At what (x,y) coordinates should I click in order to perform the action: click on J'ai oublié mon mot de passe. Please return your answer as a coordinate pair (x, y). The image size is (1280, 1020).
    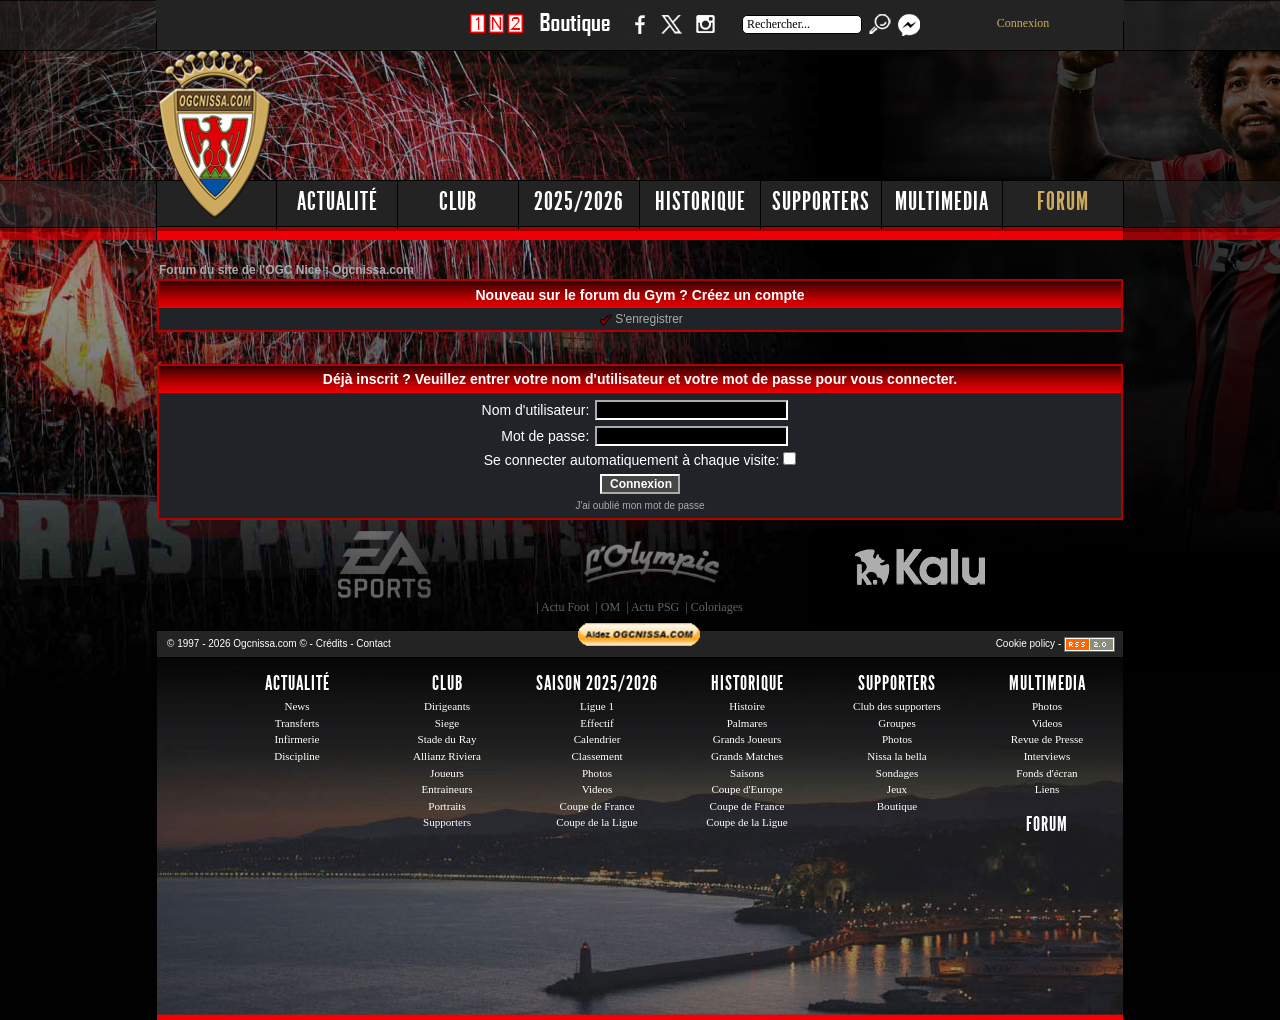
    Looking at the image, I should click on (639, 505).